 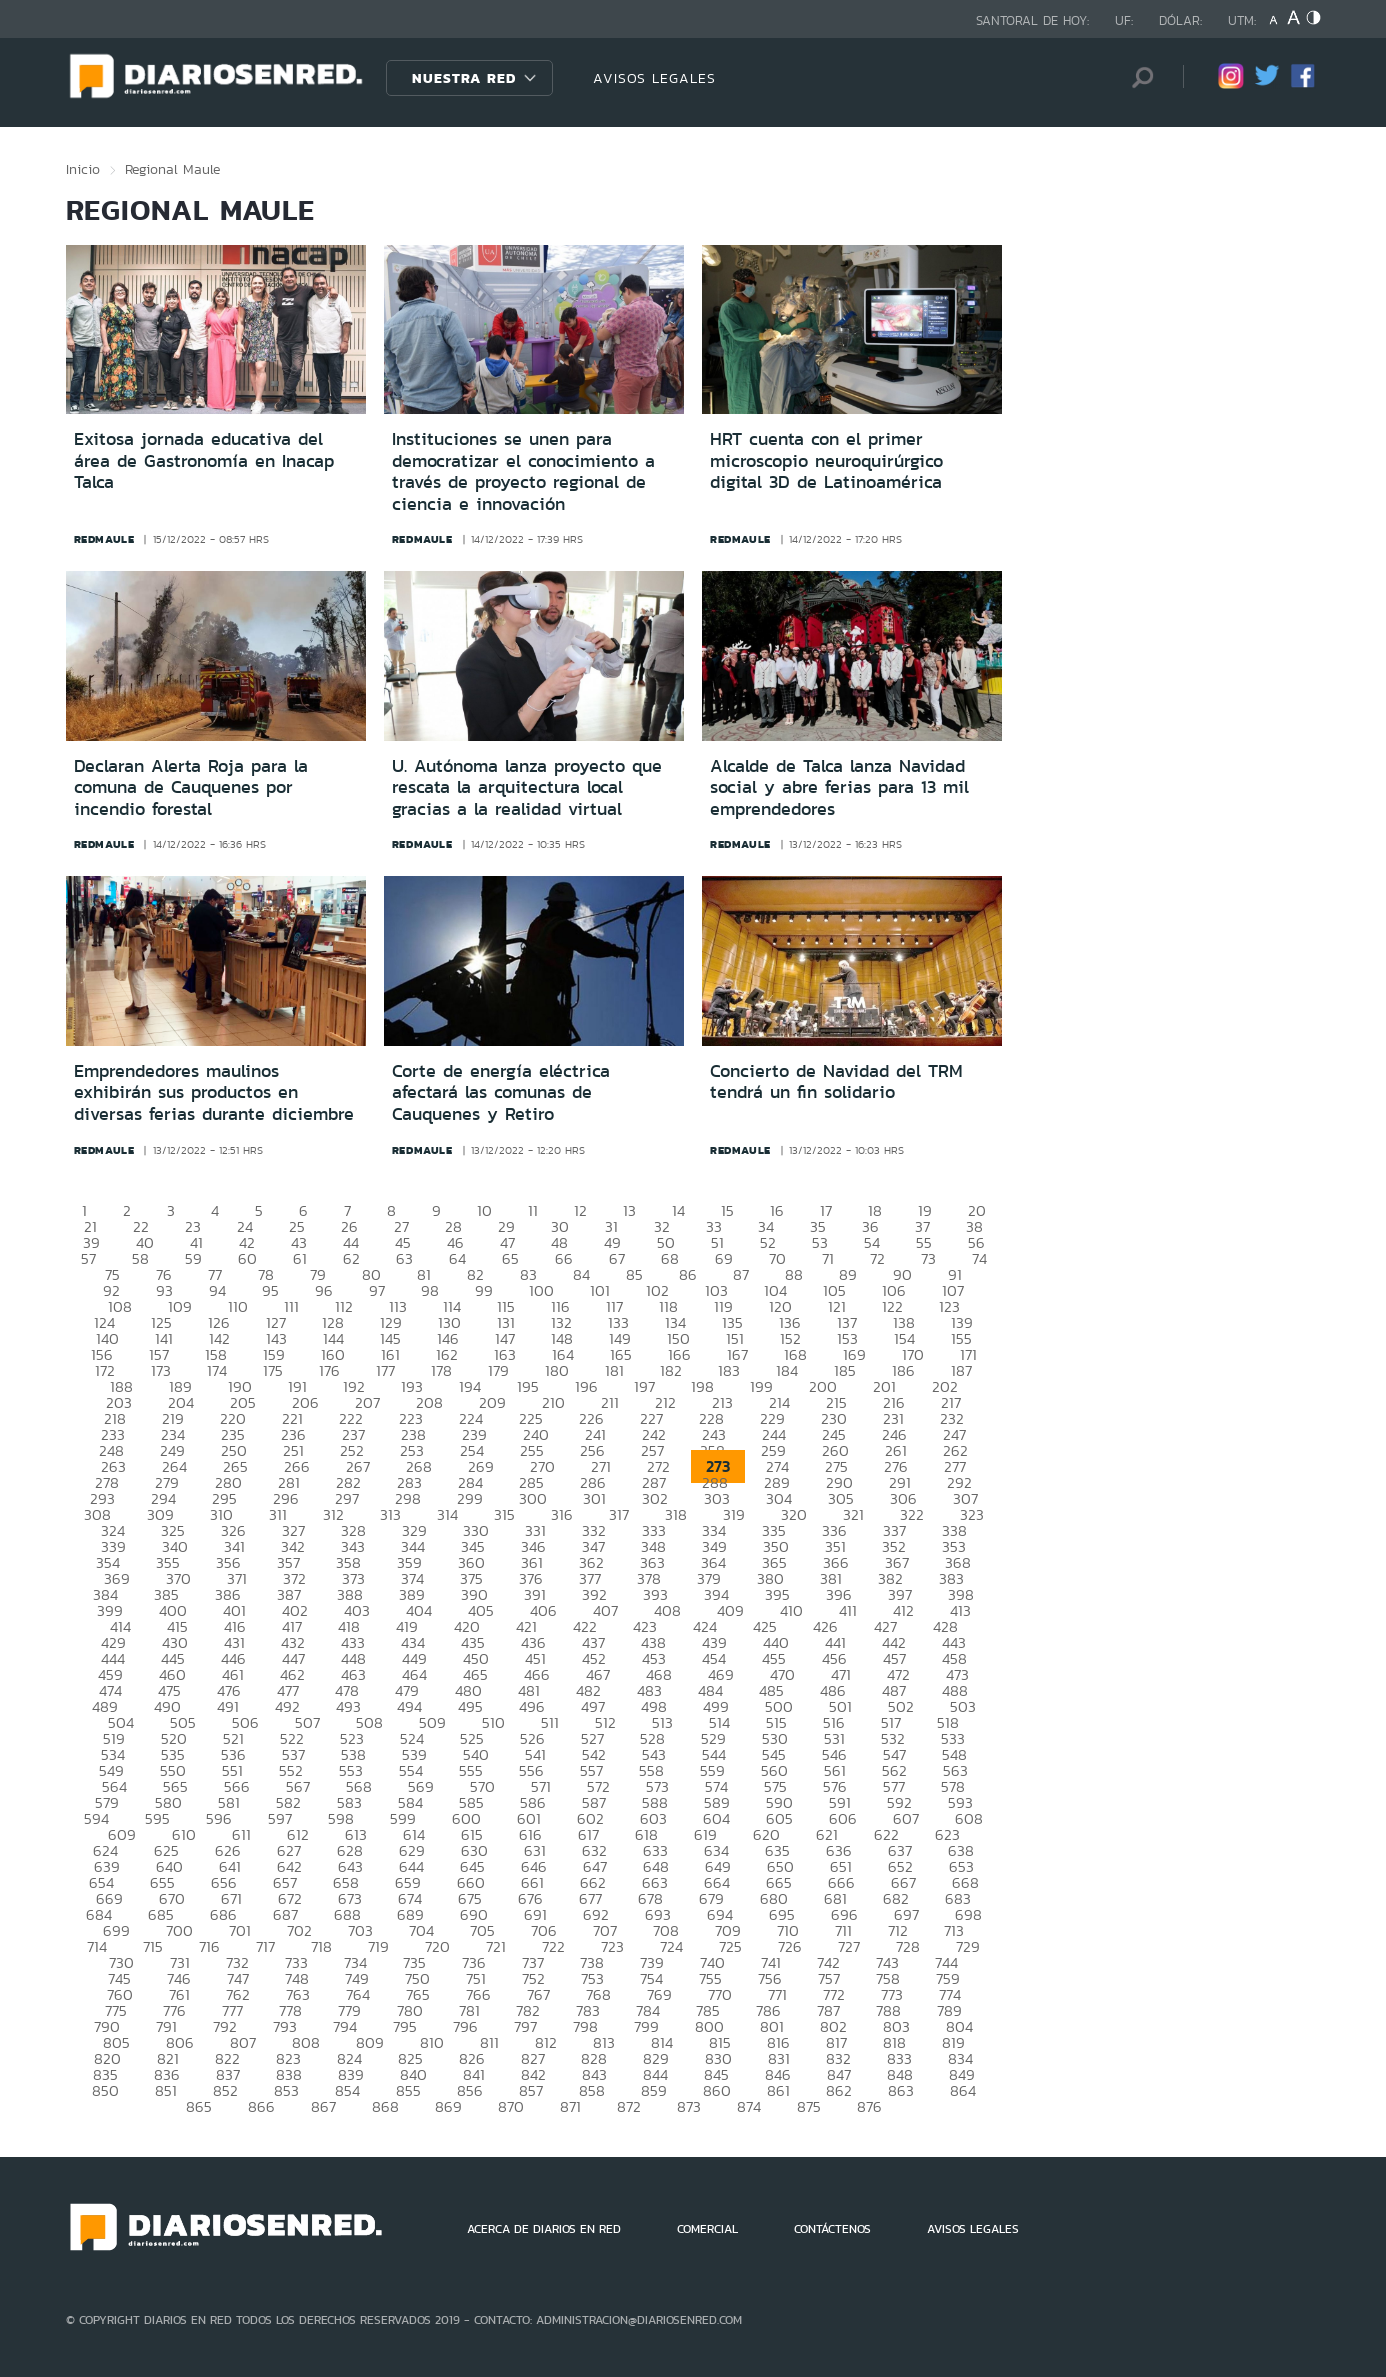 What do you see at coordinates (527, 787) in the screenshot?
I see `U. Autónoma lanza proyecto que rescata la arquitectura local gracias a la realidad virtual` at bounding box center [527, 787].